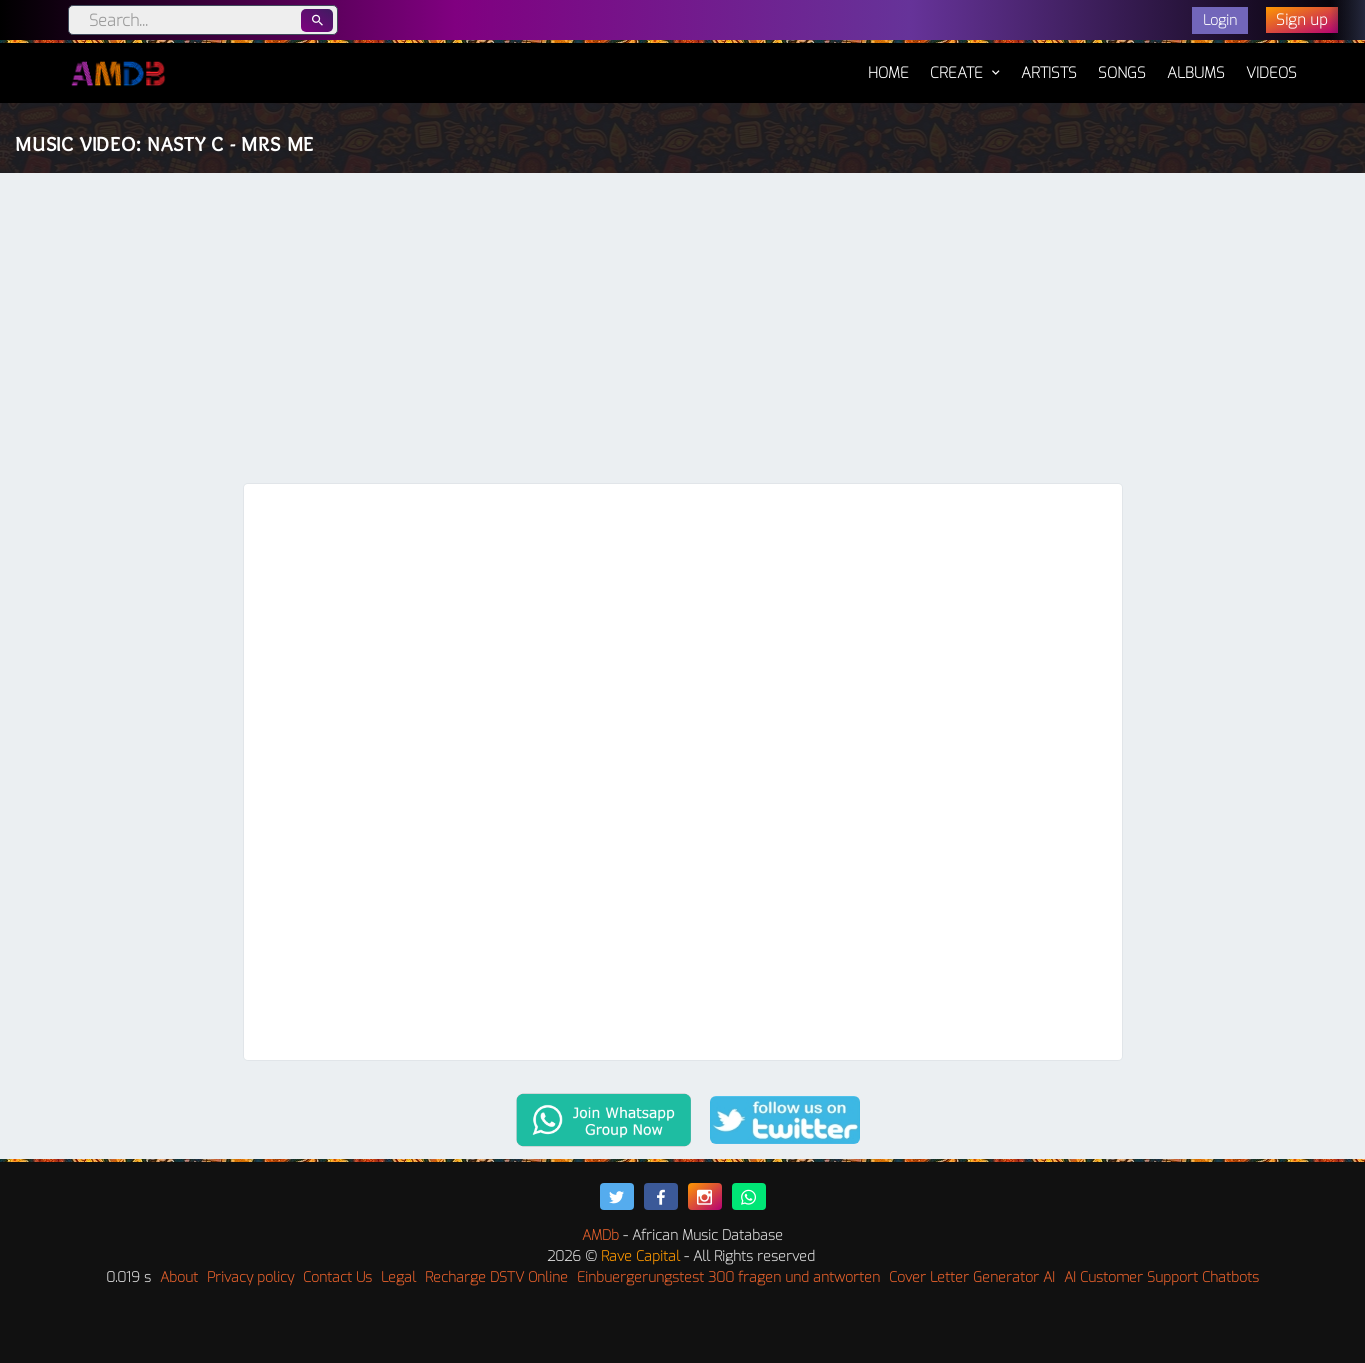  Describe the element at coordinates (1161, 1277) in the screenshot. I see `AI Customer Support Chatbots` at that location.